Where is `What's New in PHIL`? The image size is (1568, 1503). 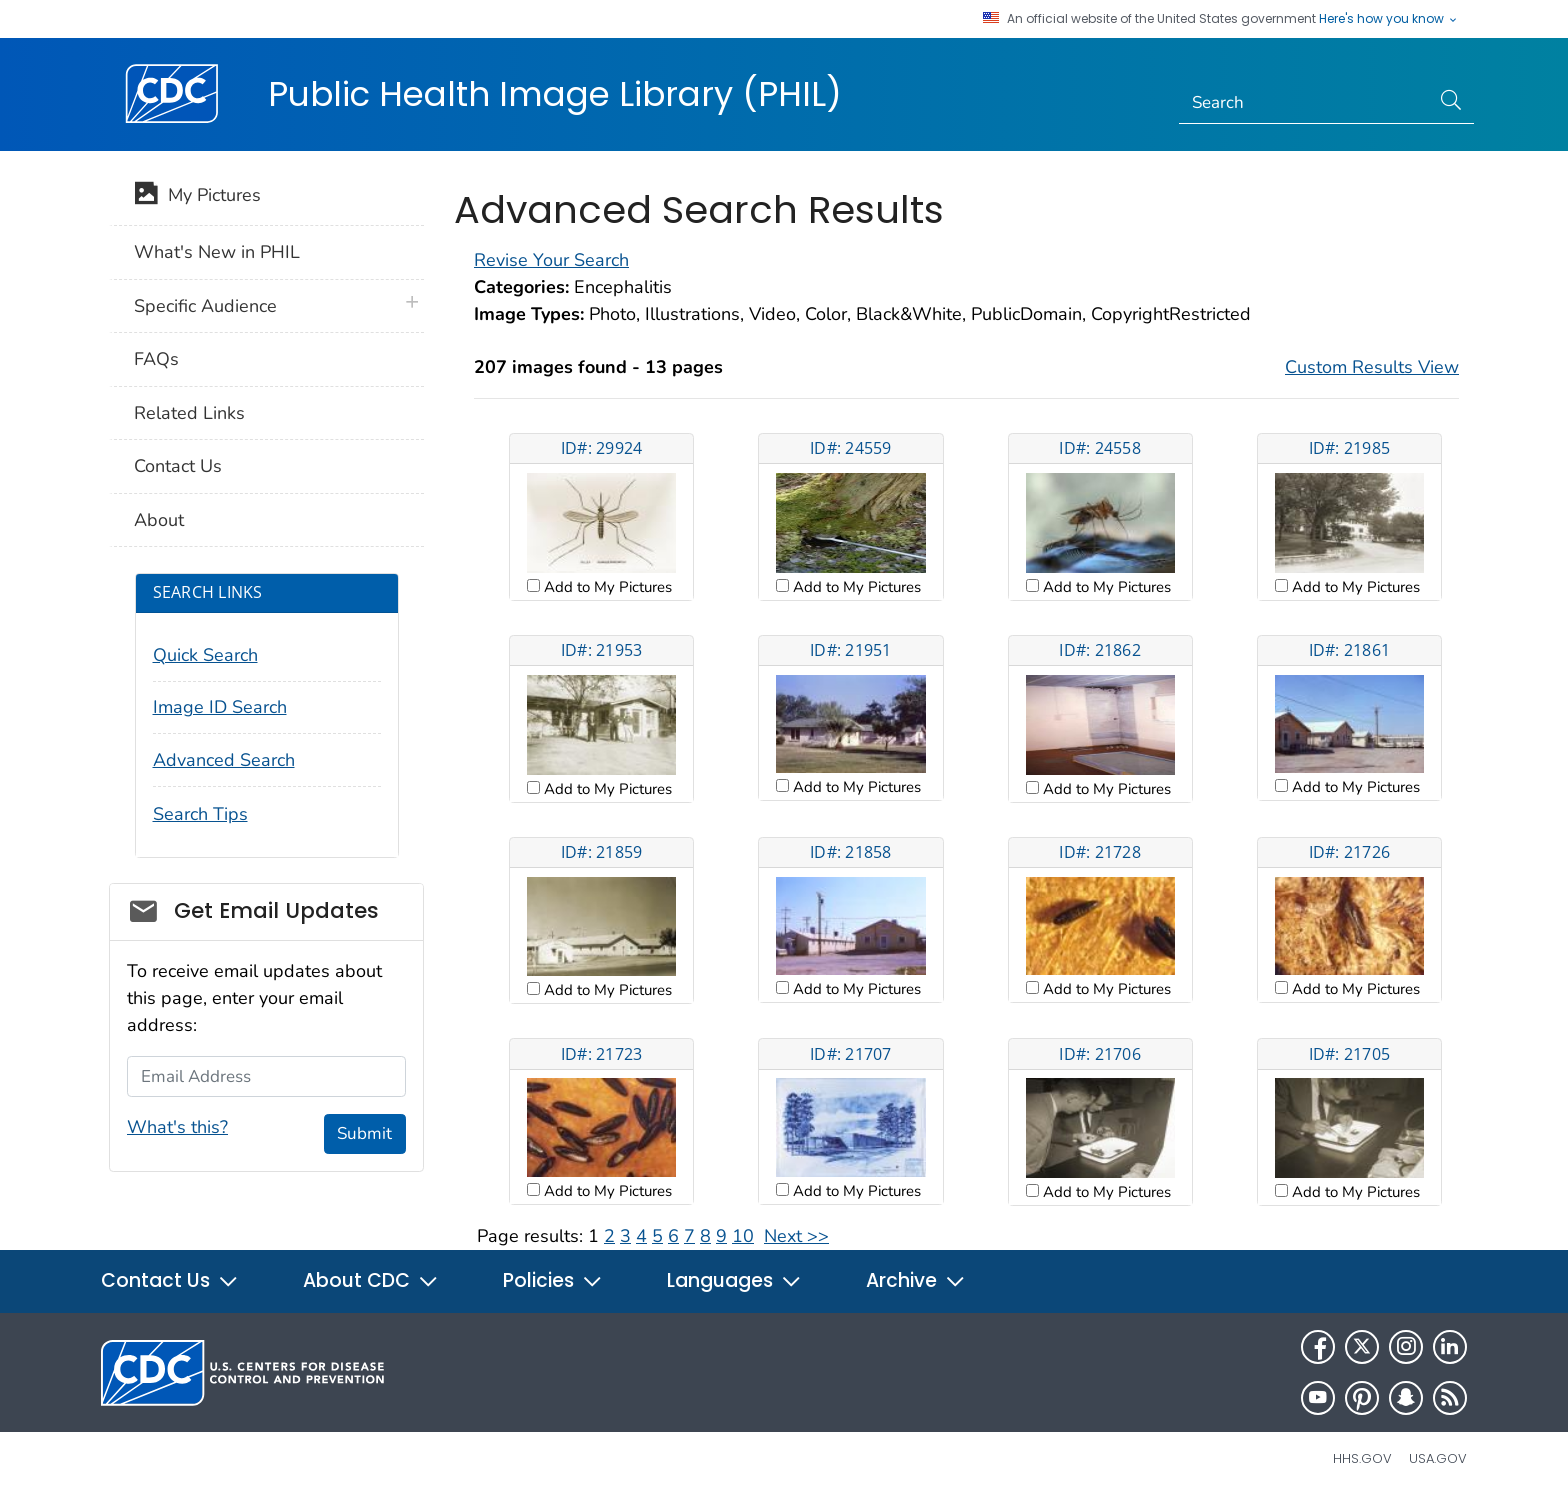 What's New in PHIL is located at coordinates (217, 252).